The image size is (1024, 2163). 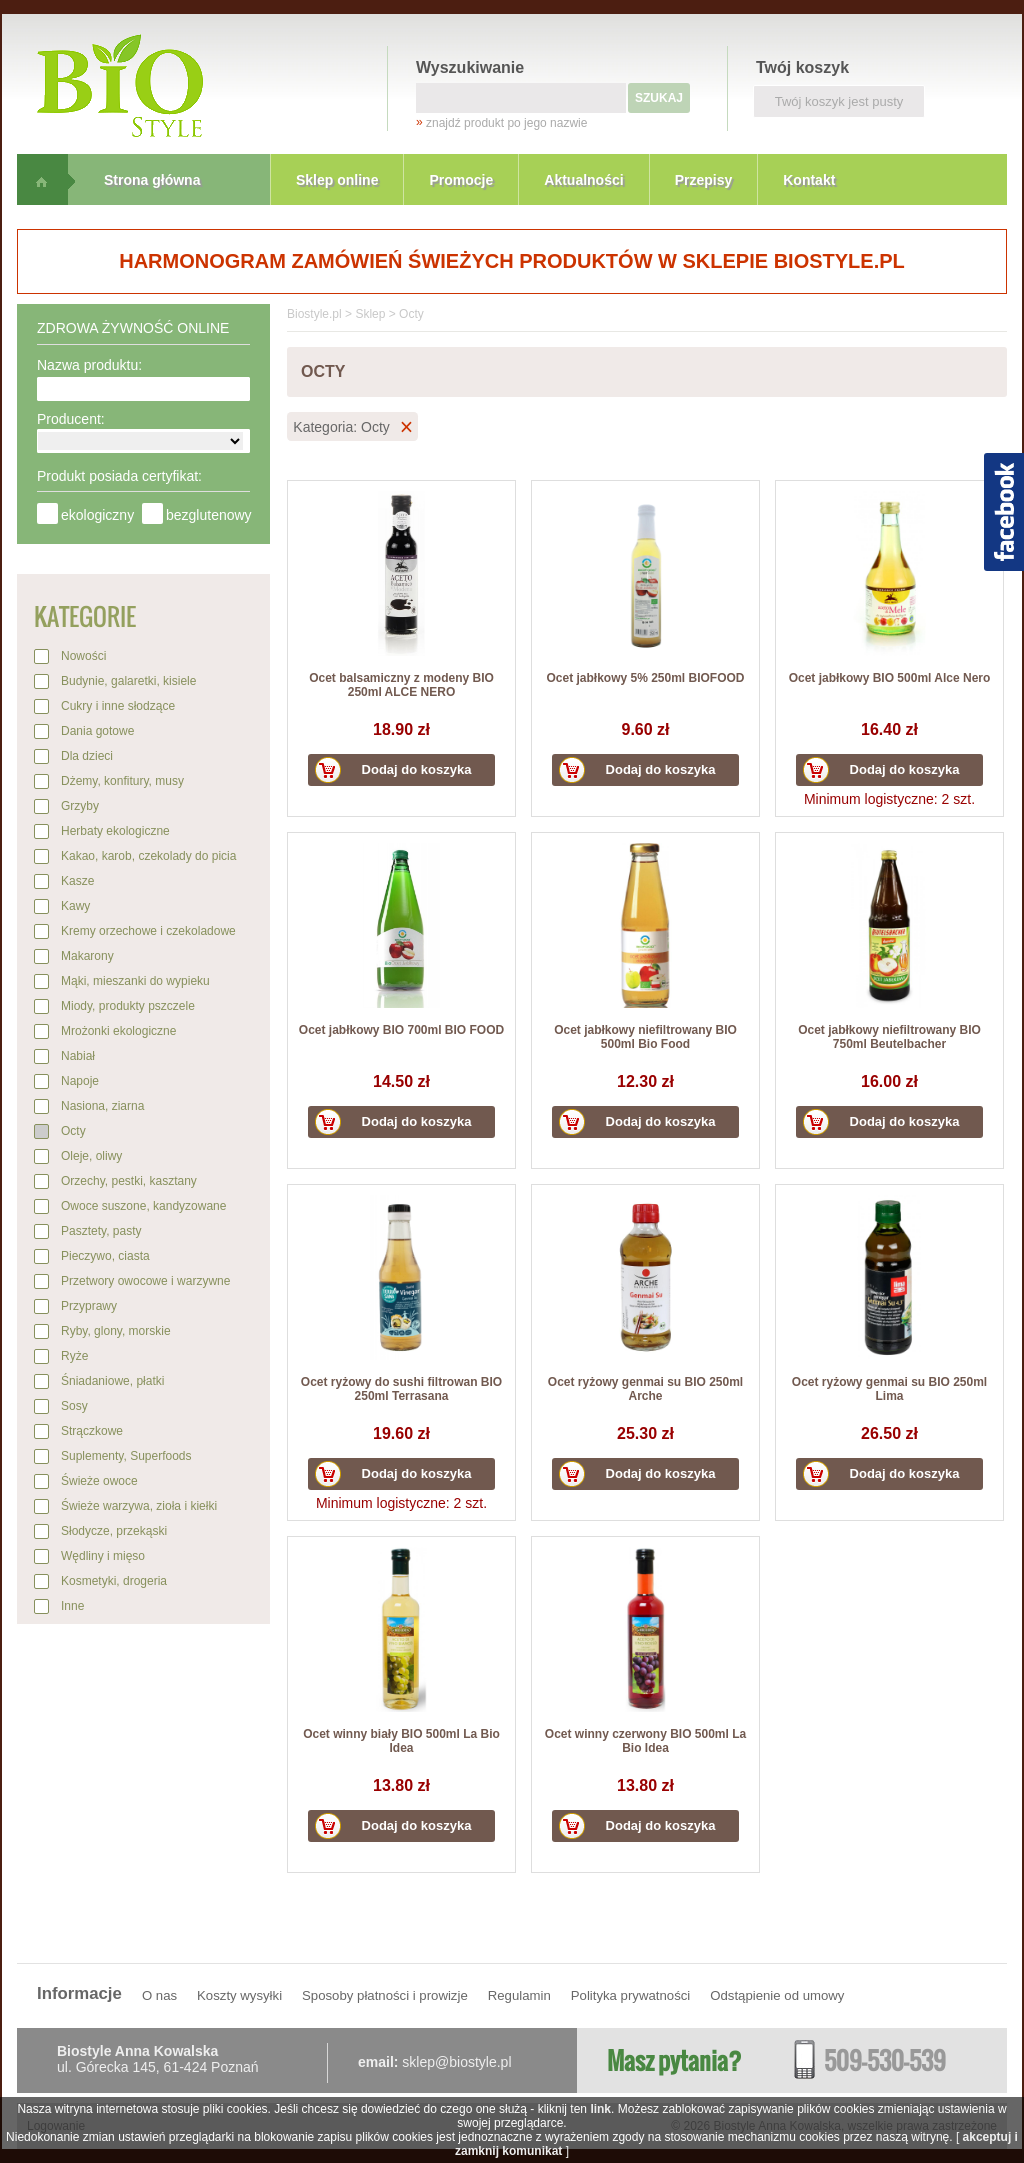 I want to click on O nas, so click(x=159, y=1995).